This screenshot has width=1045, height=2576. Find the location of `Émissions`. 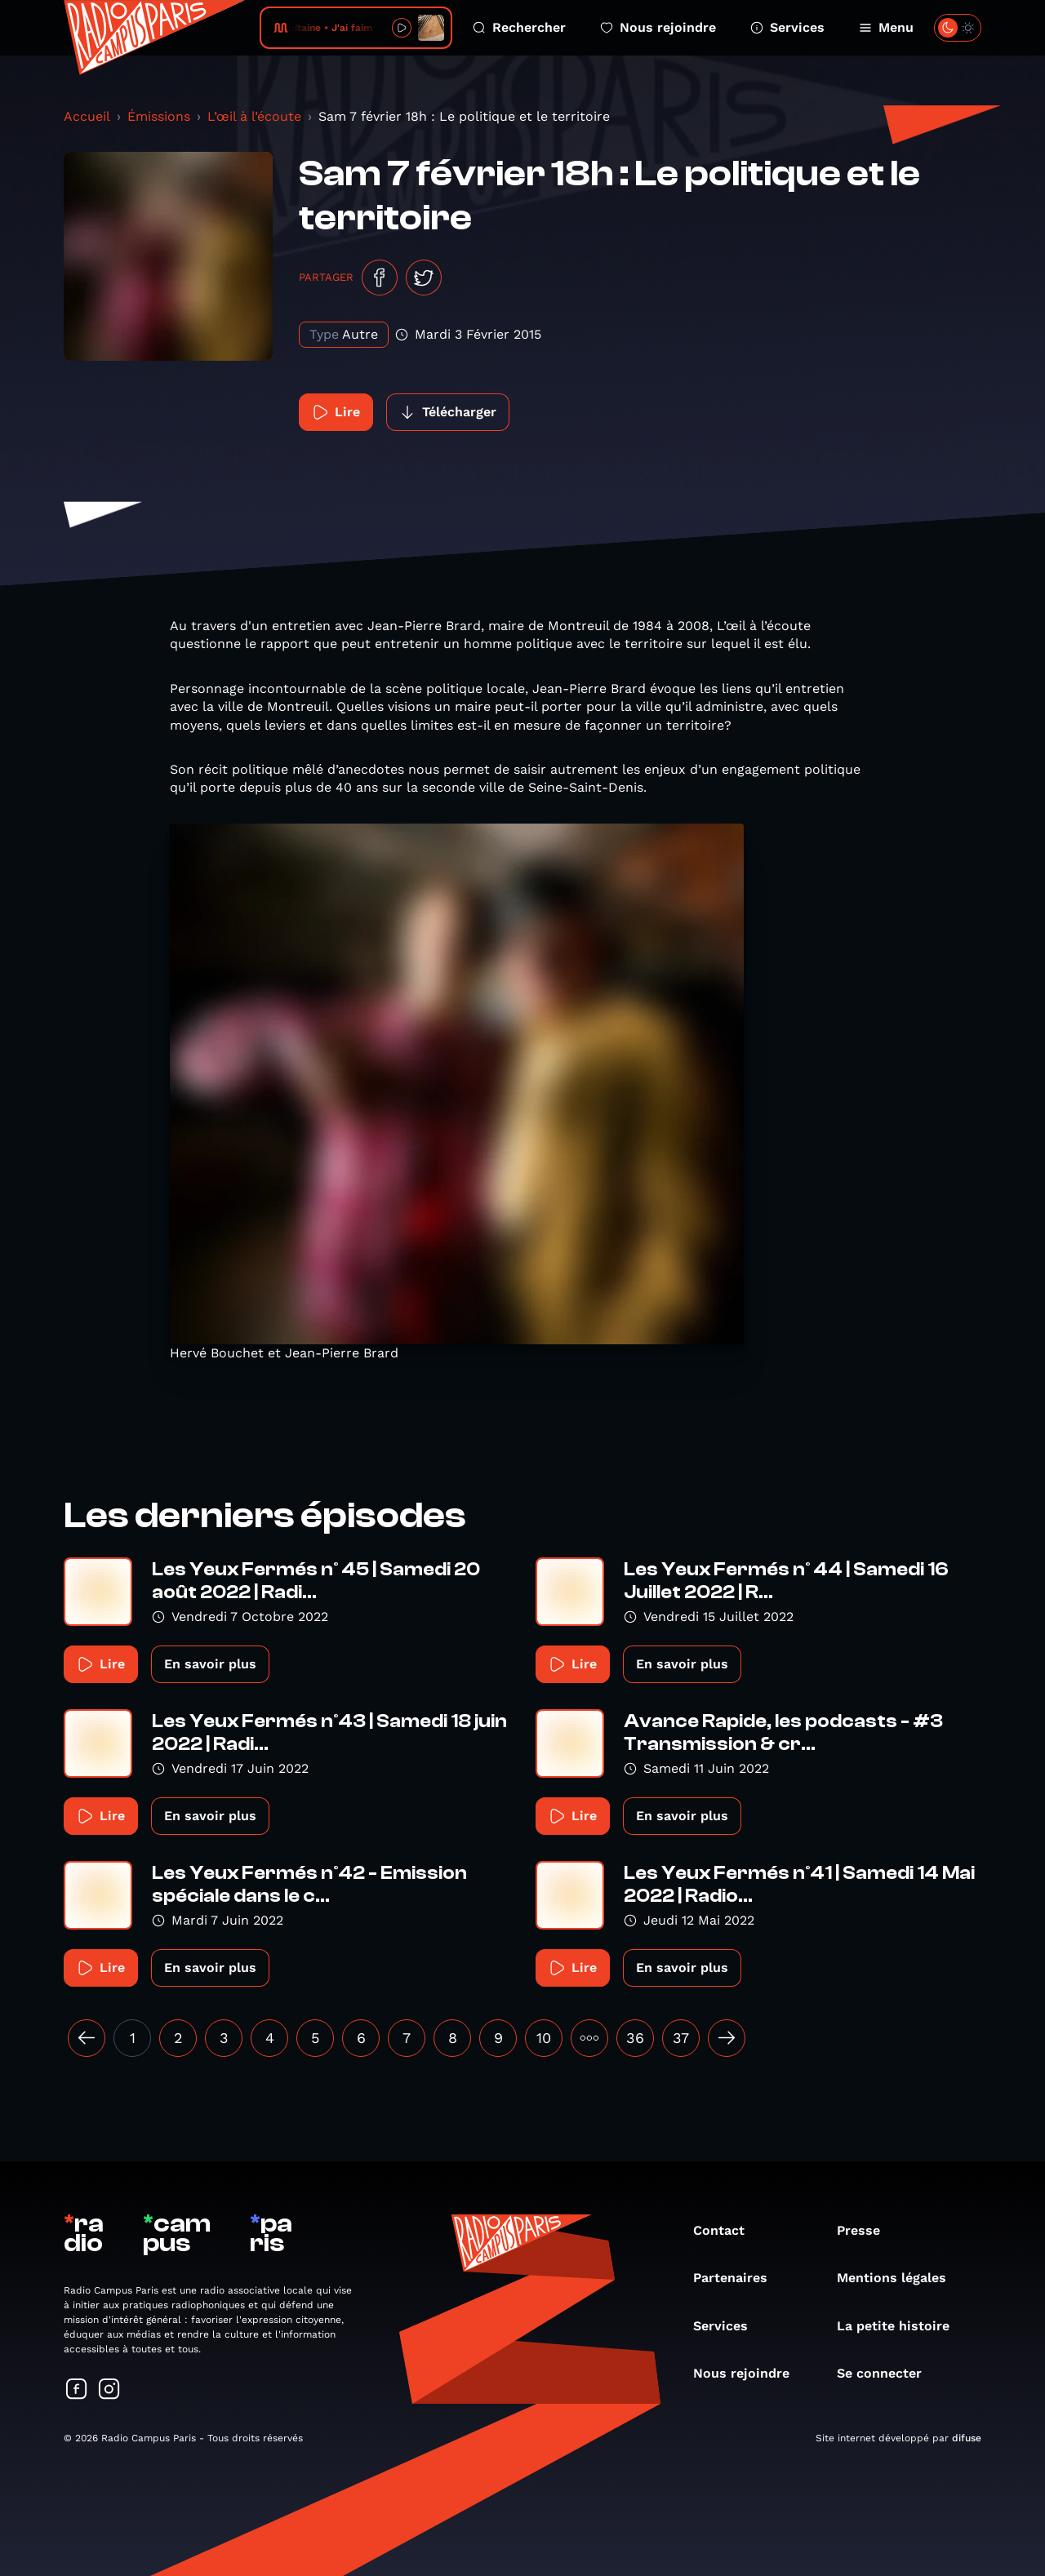

Émissions is located at coordinates (158, 116).